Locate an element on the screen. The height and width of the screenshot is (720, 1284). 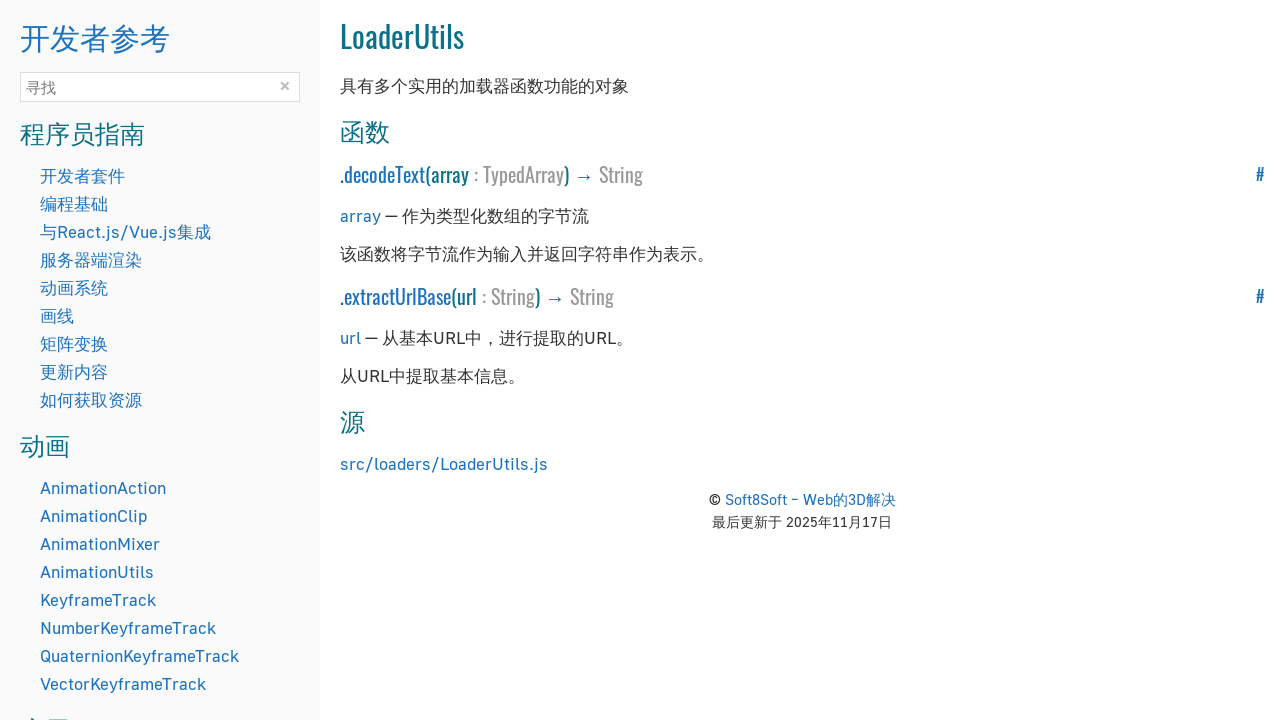
如何获取资源 is located at coordinates (91, 399).